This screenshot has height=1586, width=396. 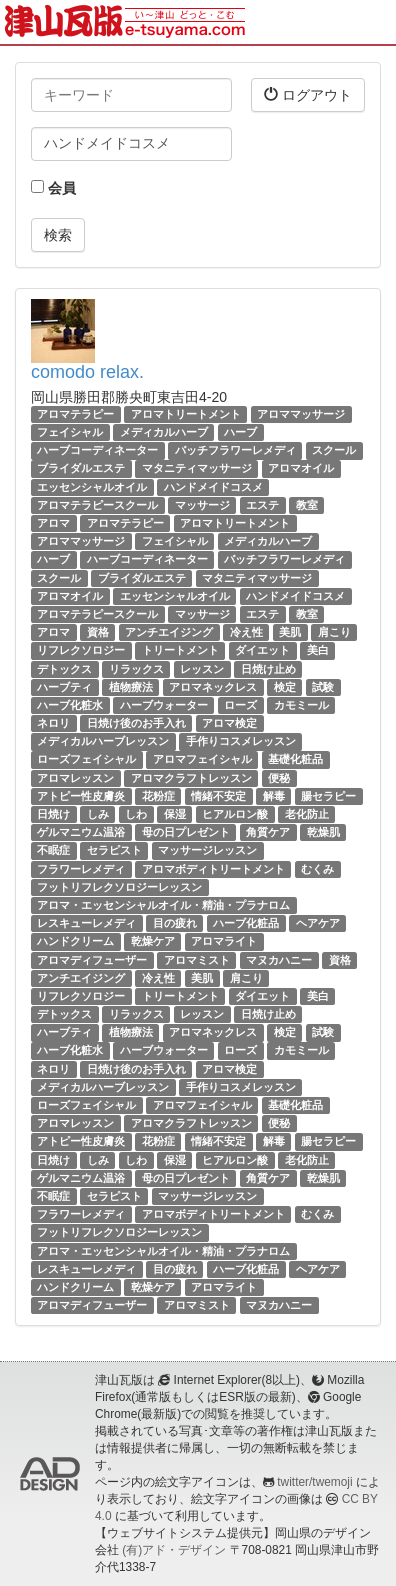 What do you see at coordinates (197, 960) in the screenshot?
I see `アロマミスト` at bounding box center [197, 960].